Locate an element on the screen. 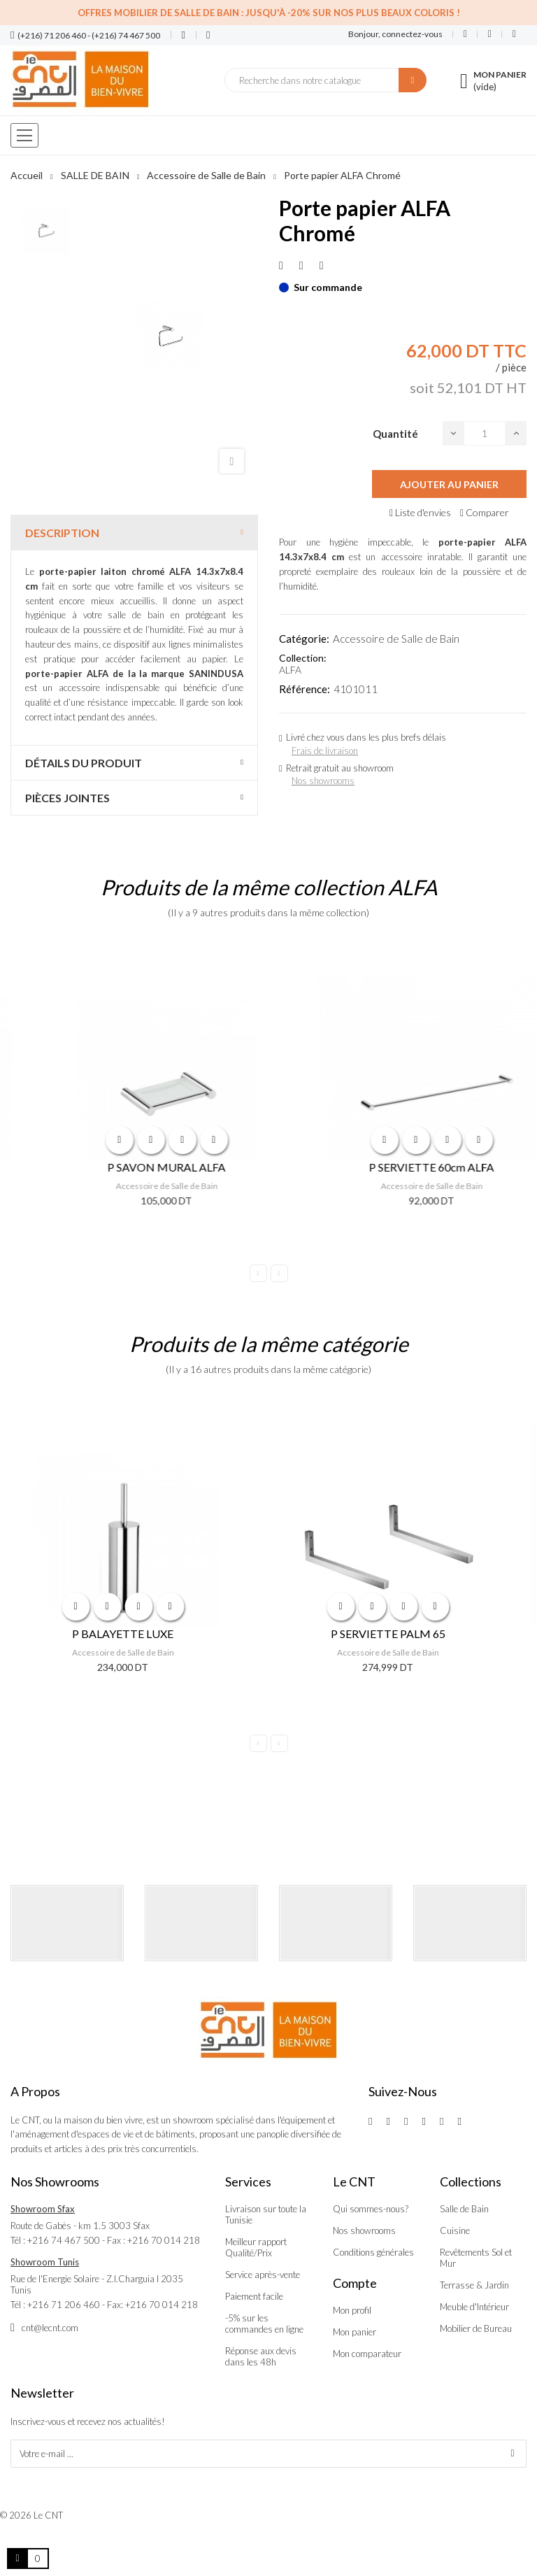 Image resolution: width=537 pixels, height=2576 pixels. Cuisine is located at coordinates (455, 2230).